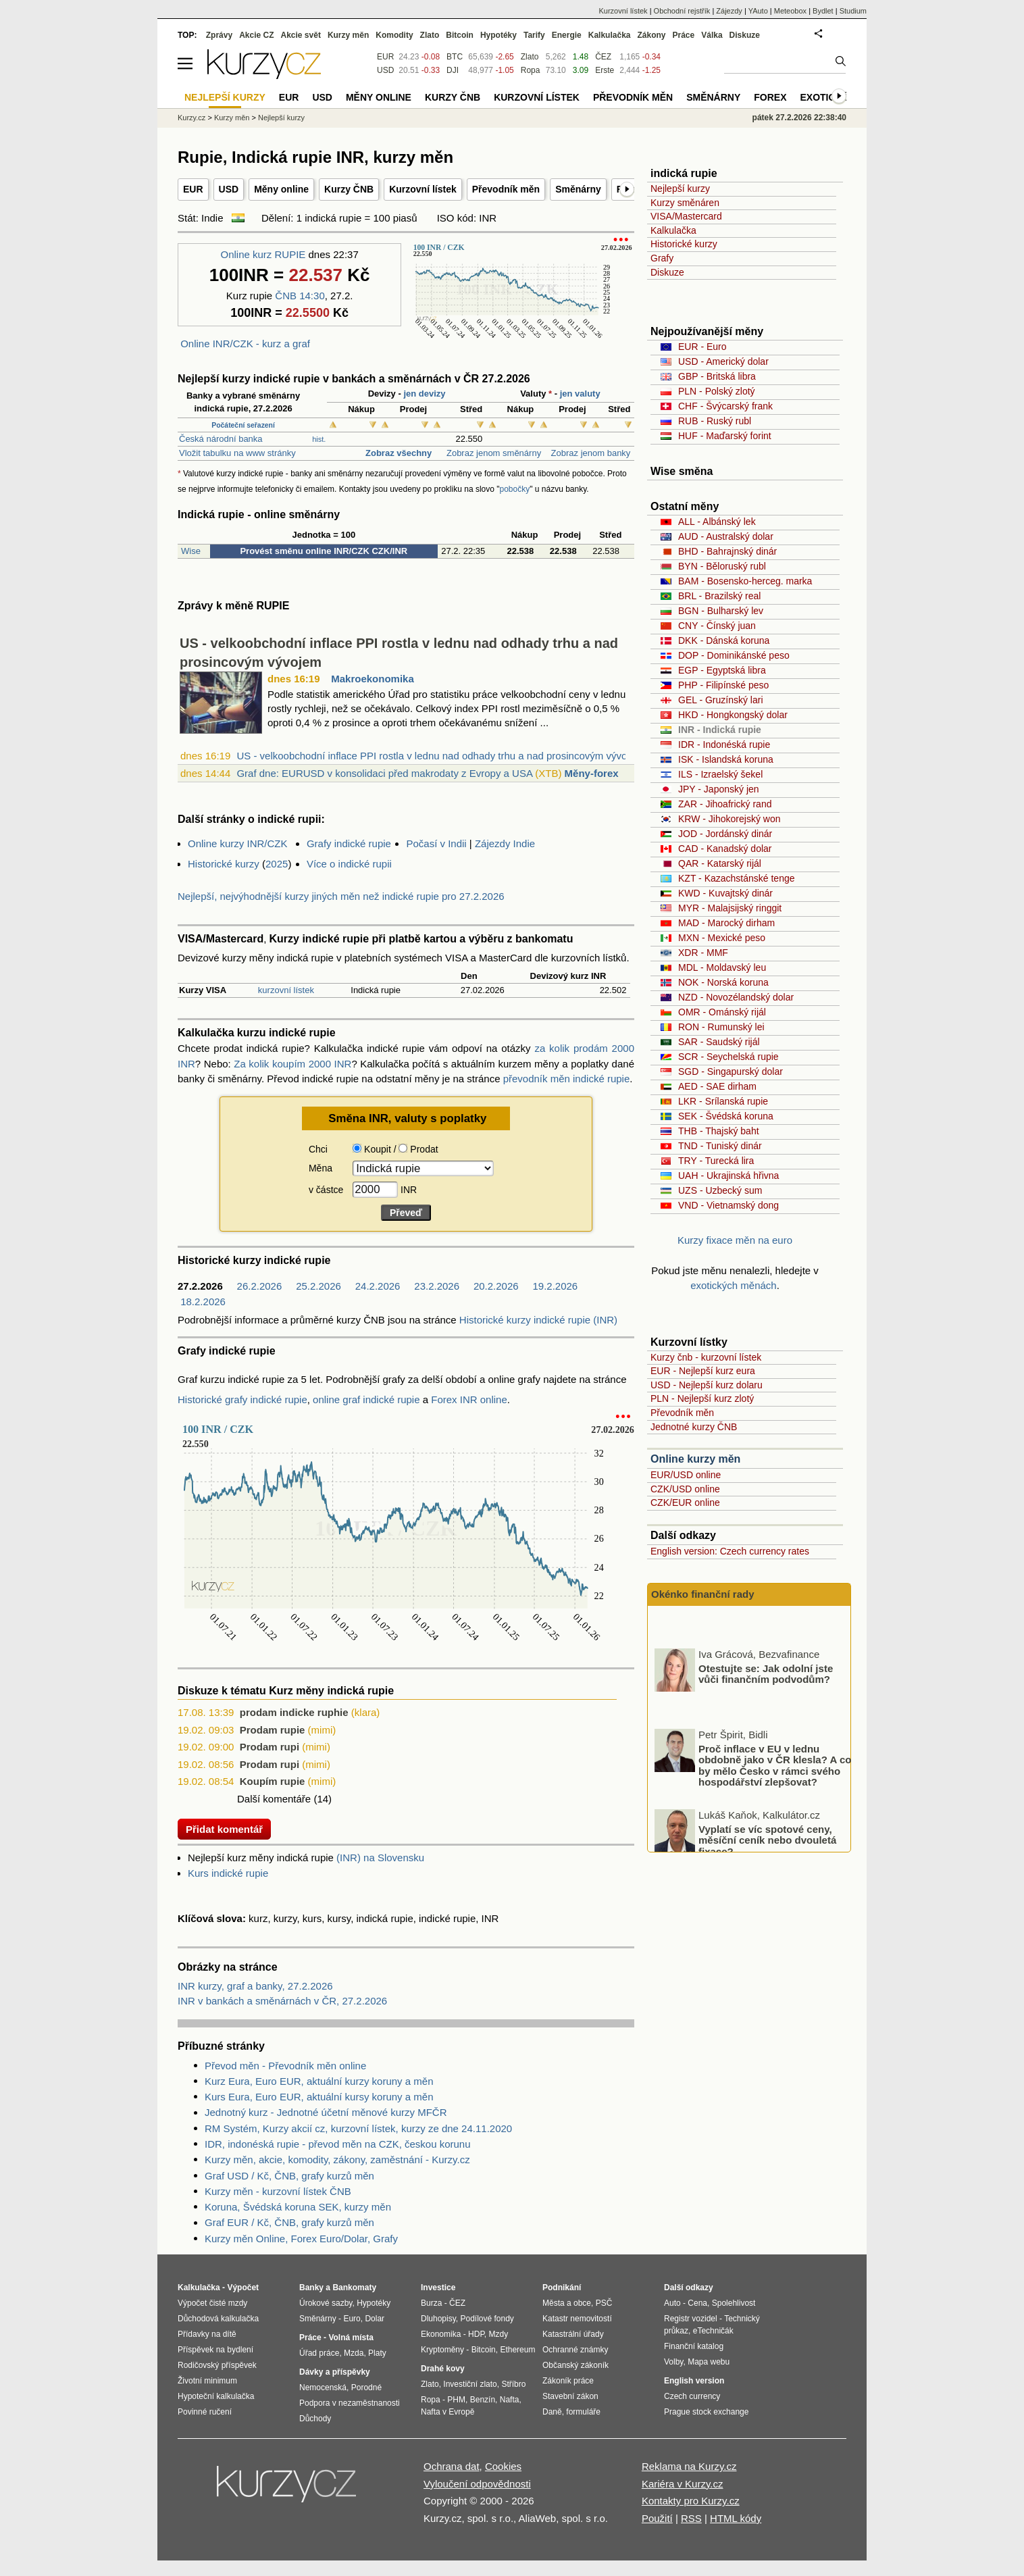 This screenshot has width=1024, height=2576. I want to click on ZAR - Jihoafrický rand, so click(724, 804).